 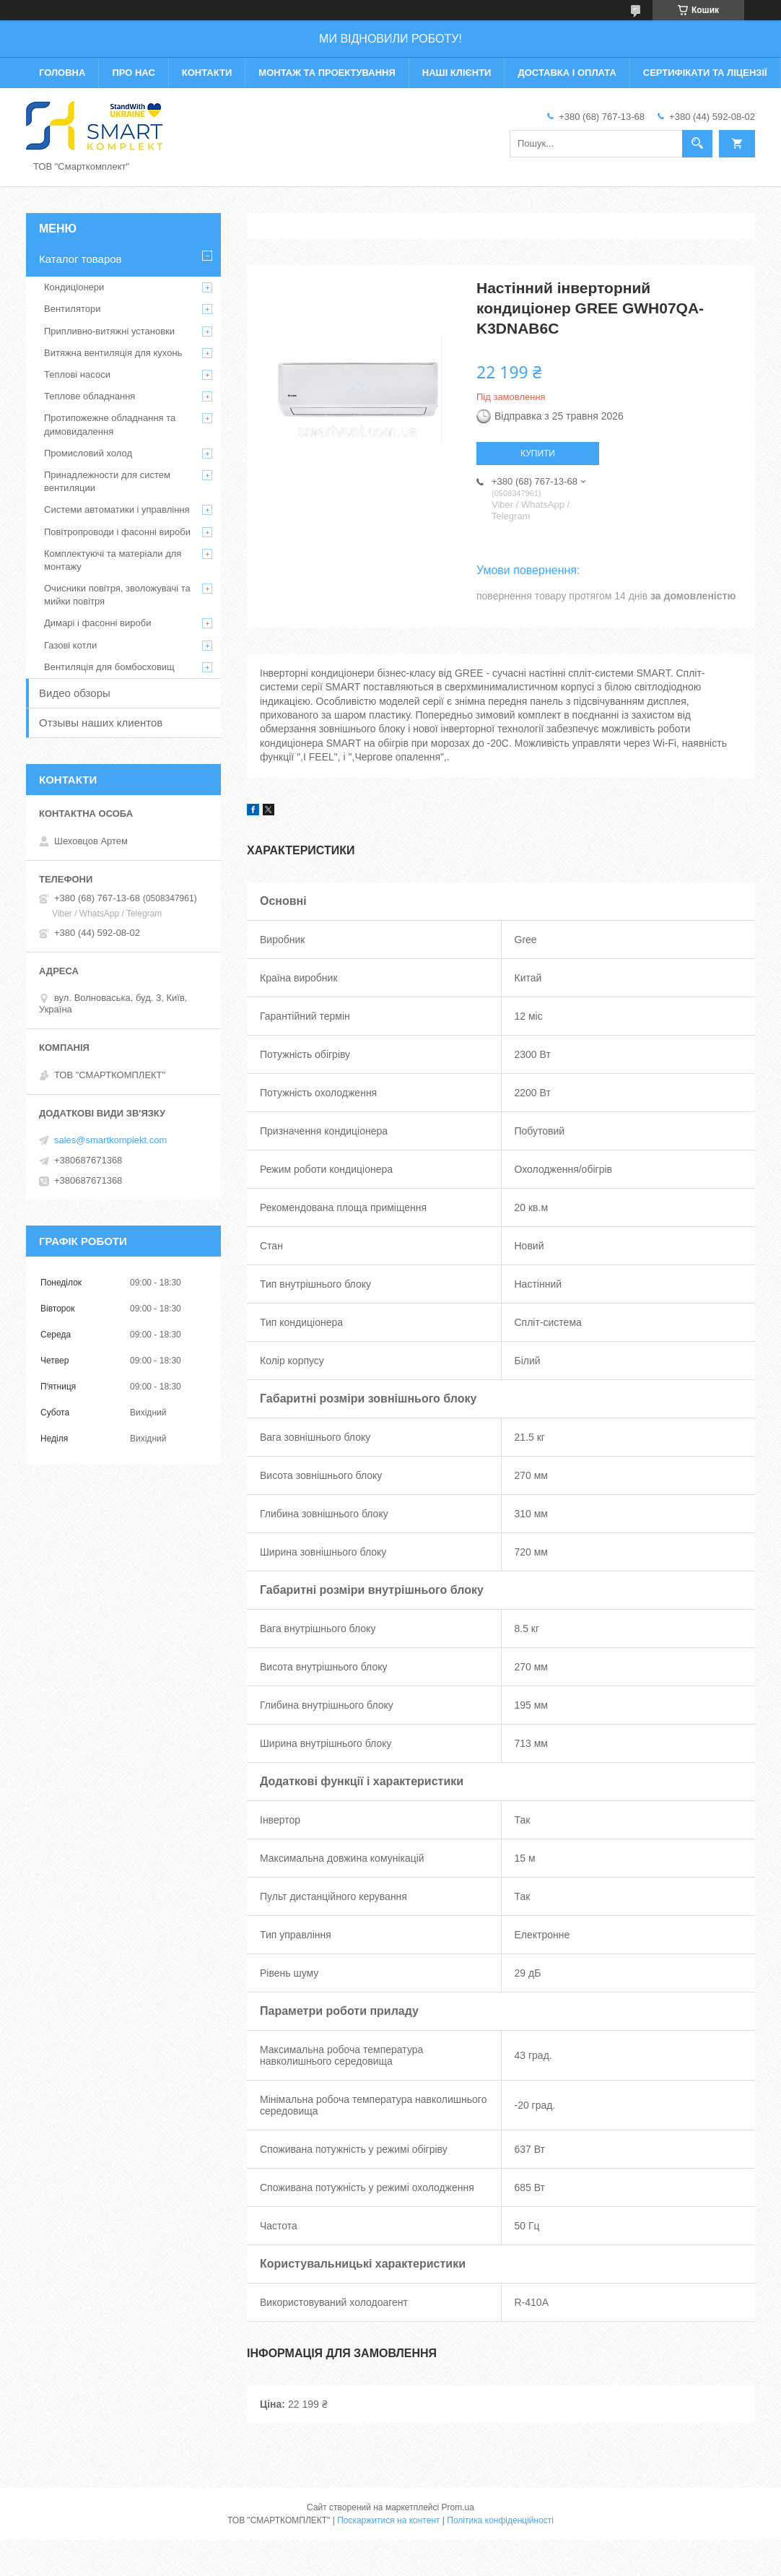 I want to click on [Шукати], so click(x=697, y=143).